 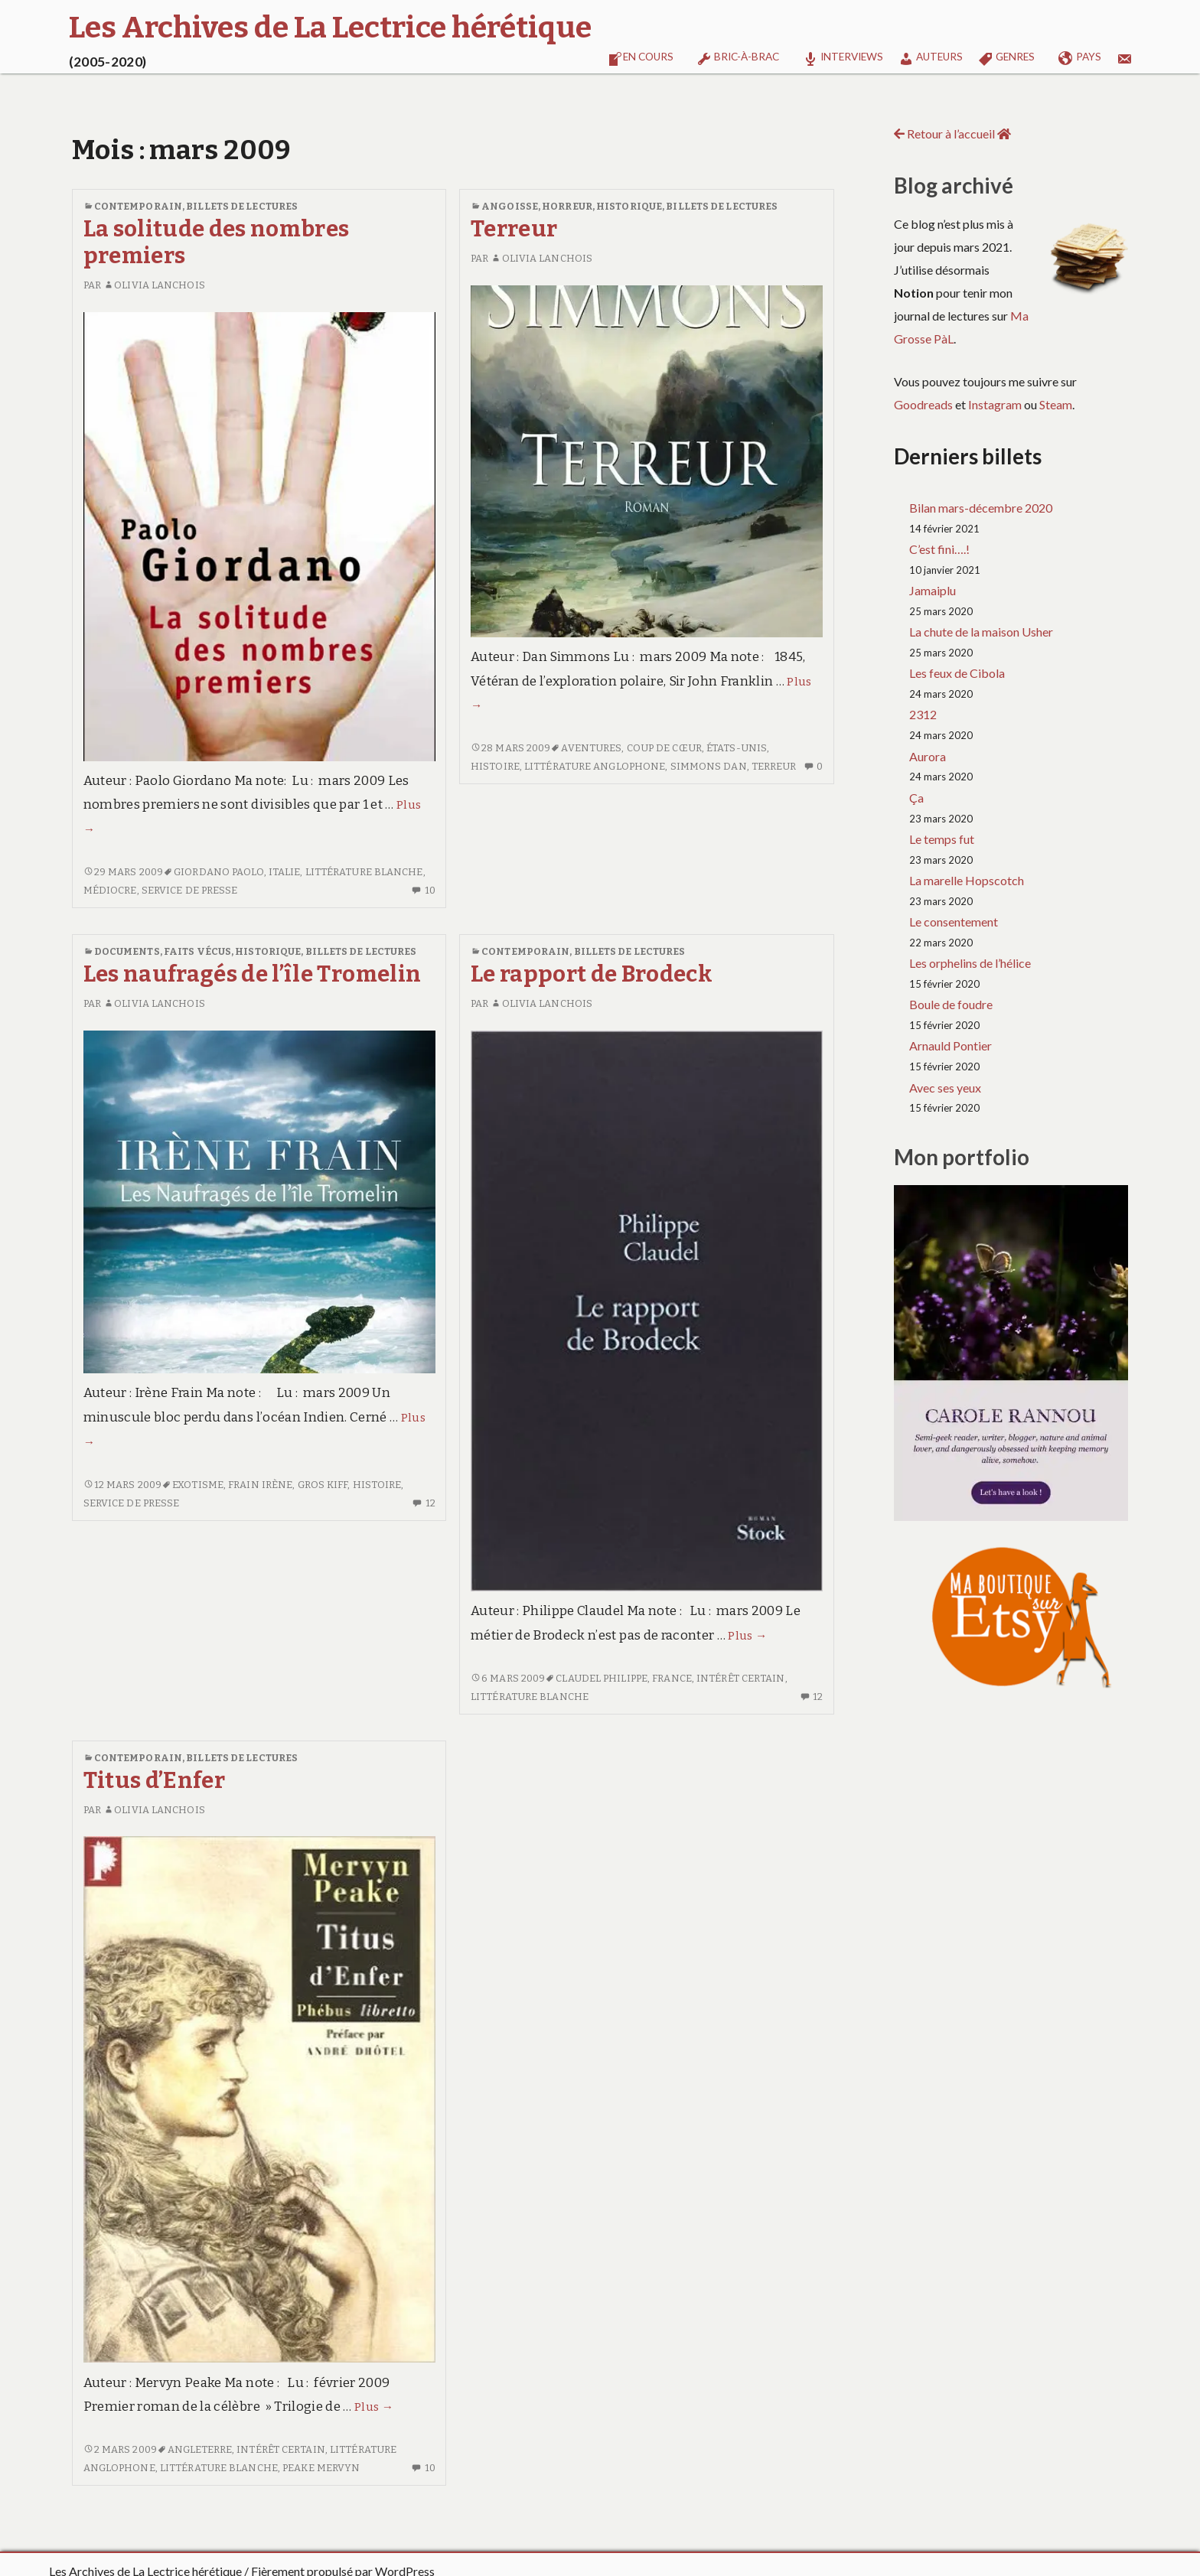 What do you see at coordinates (941, 839) in the screenshot?
I see `Le temps fut` at bounding box center [941, 839].